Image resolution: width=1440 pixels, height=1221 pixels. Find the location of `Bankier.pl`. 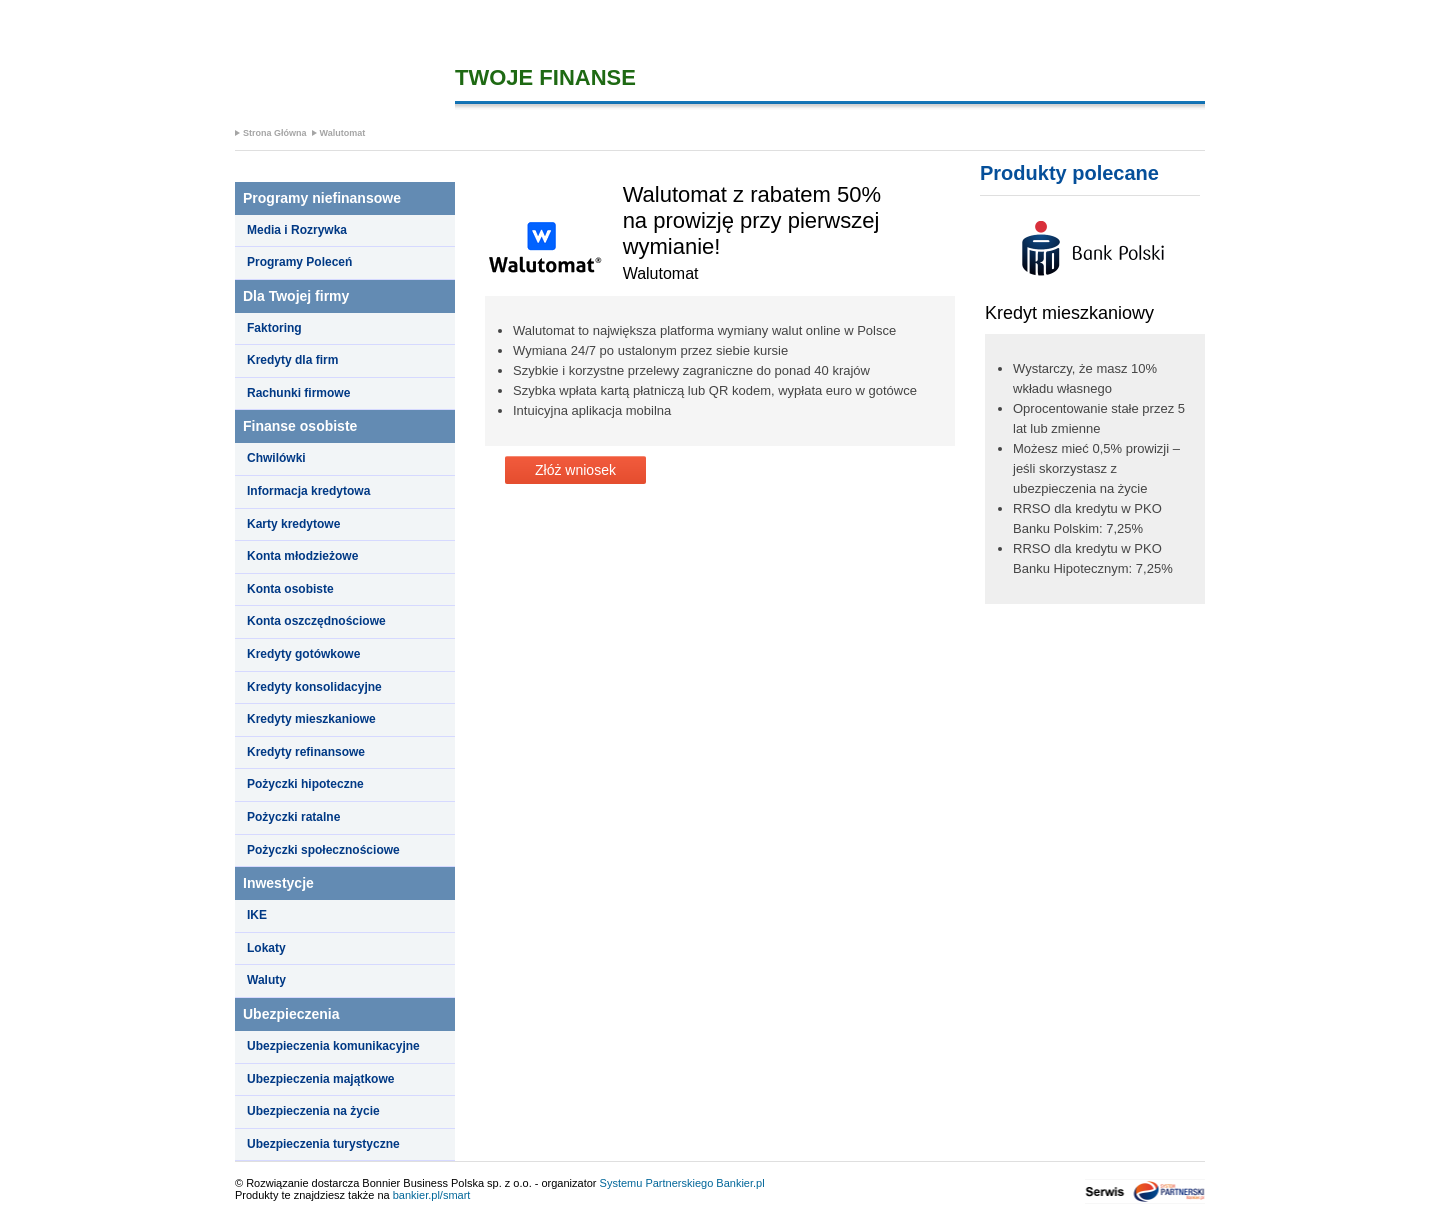

Bankier.pl is located at coordinates (740, 1183).